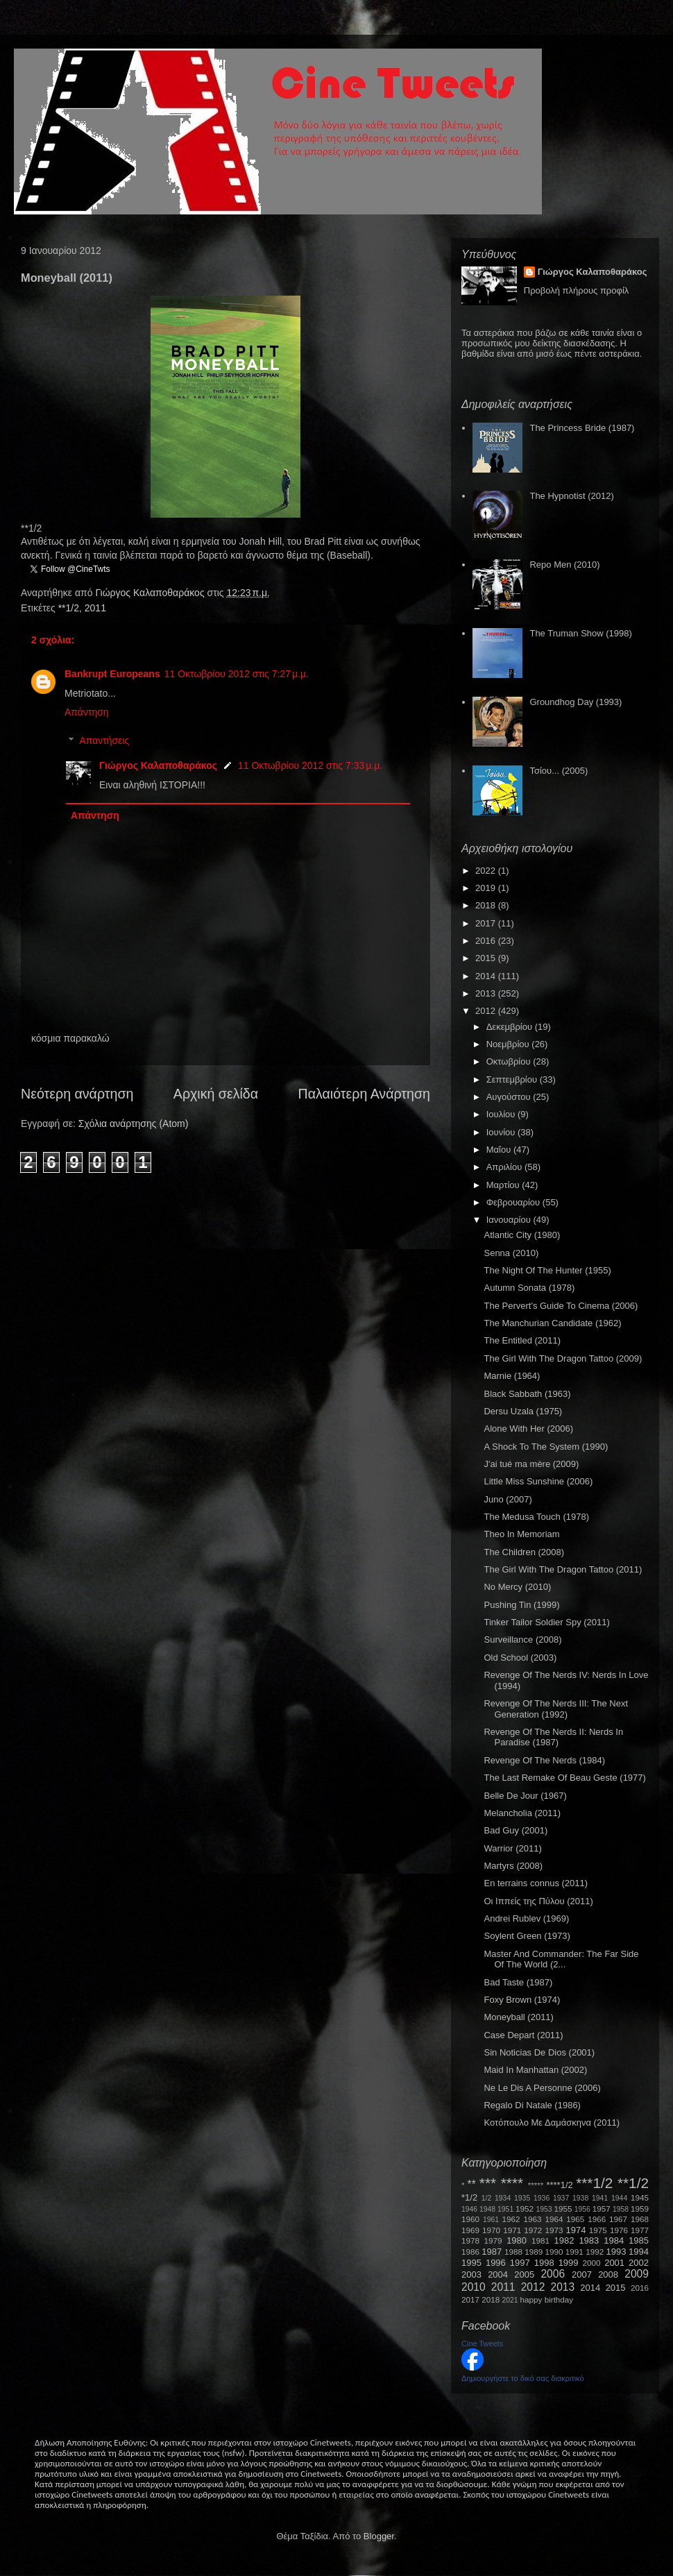 The image size is (673, 2576). What do you see at coordinates (536, 1883) in the screenshot?
I see `En terrains connus (2011)` at bounding box center [536, 1883].